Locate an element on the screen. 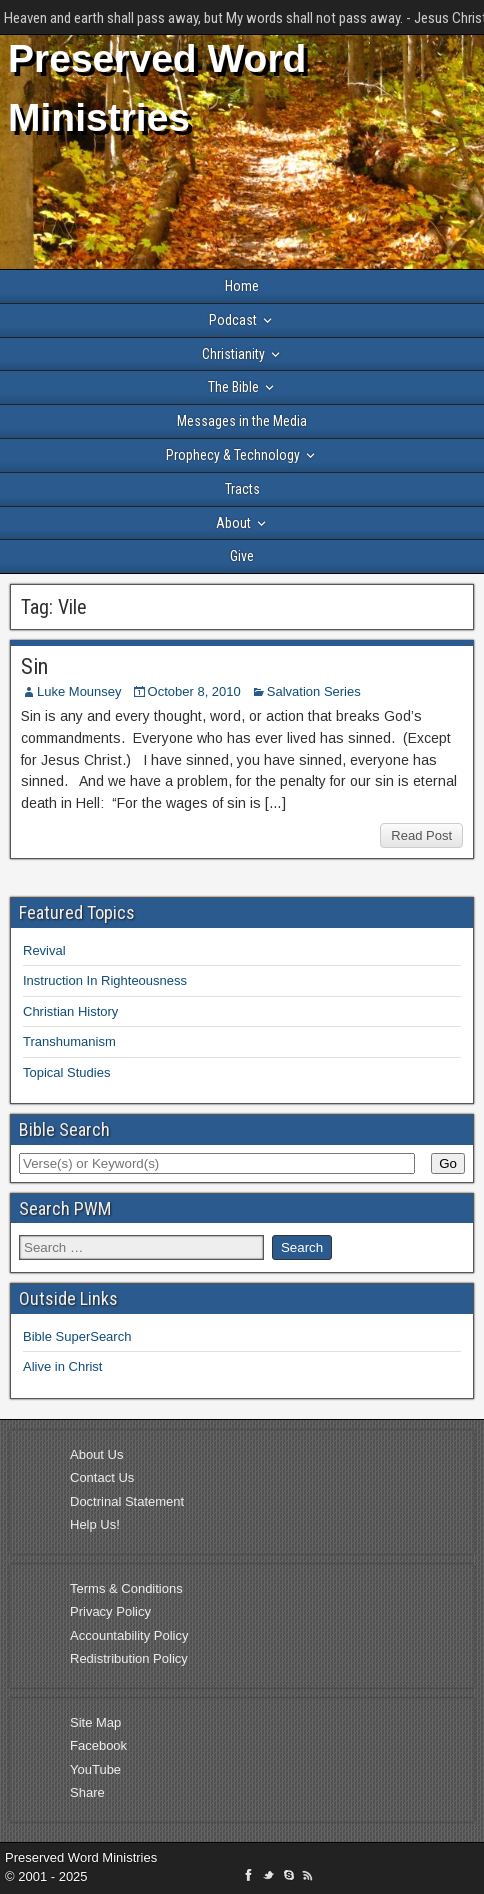  Tracts is located at coordinates (242, 489).